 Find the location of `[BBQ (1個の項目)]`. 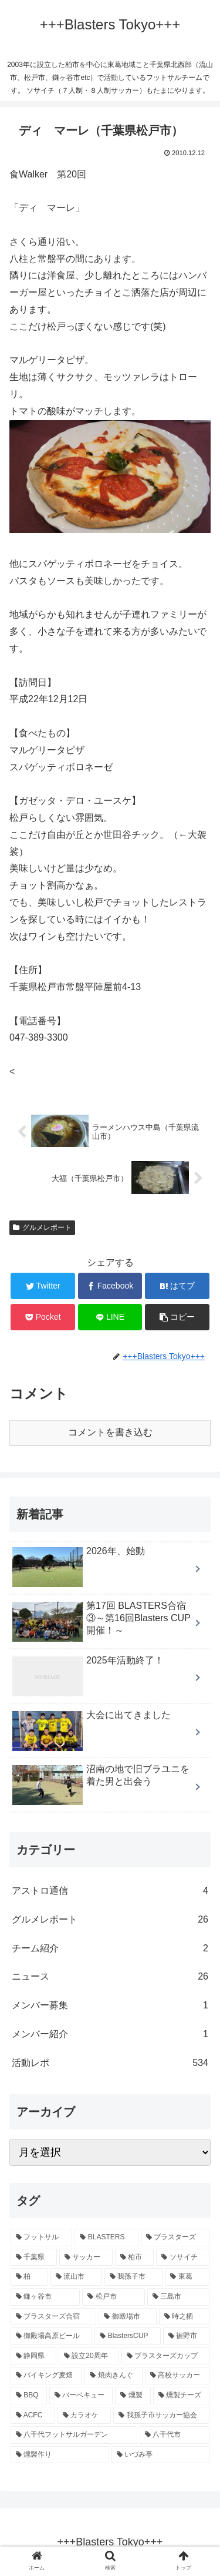

[BBQ (1個の項目)] is located at coordinates (29, 2395).